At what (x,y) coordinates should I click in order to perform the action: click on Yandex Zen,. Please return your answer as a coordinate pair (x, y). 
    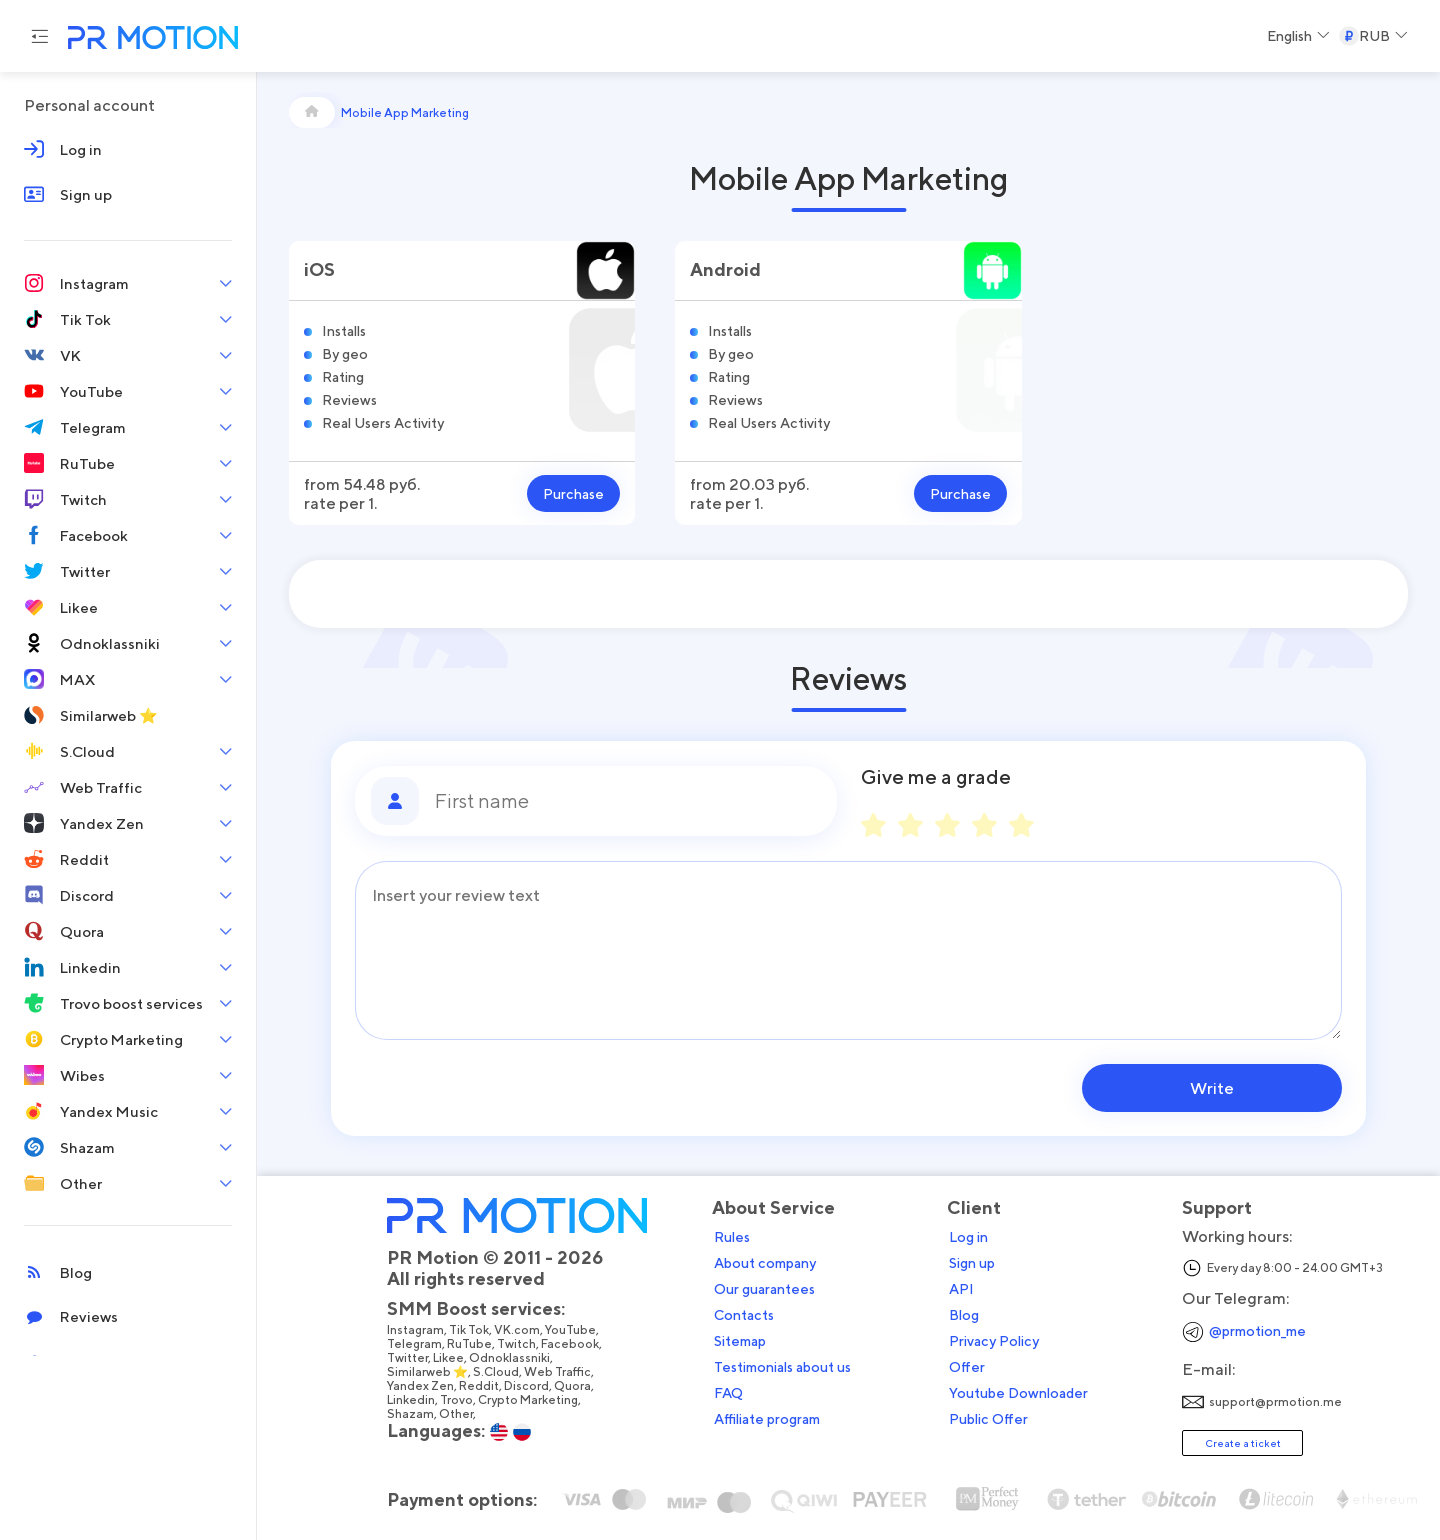
    Looking at the image, I should click on (423, 1386).